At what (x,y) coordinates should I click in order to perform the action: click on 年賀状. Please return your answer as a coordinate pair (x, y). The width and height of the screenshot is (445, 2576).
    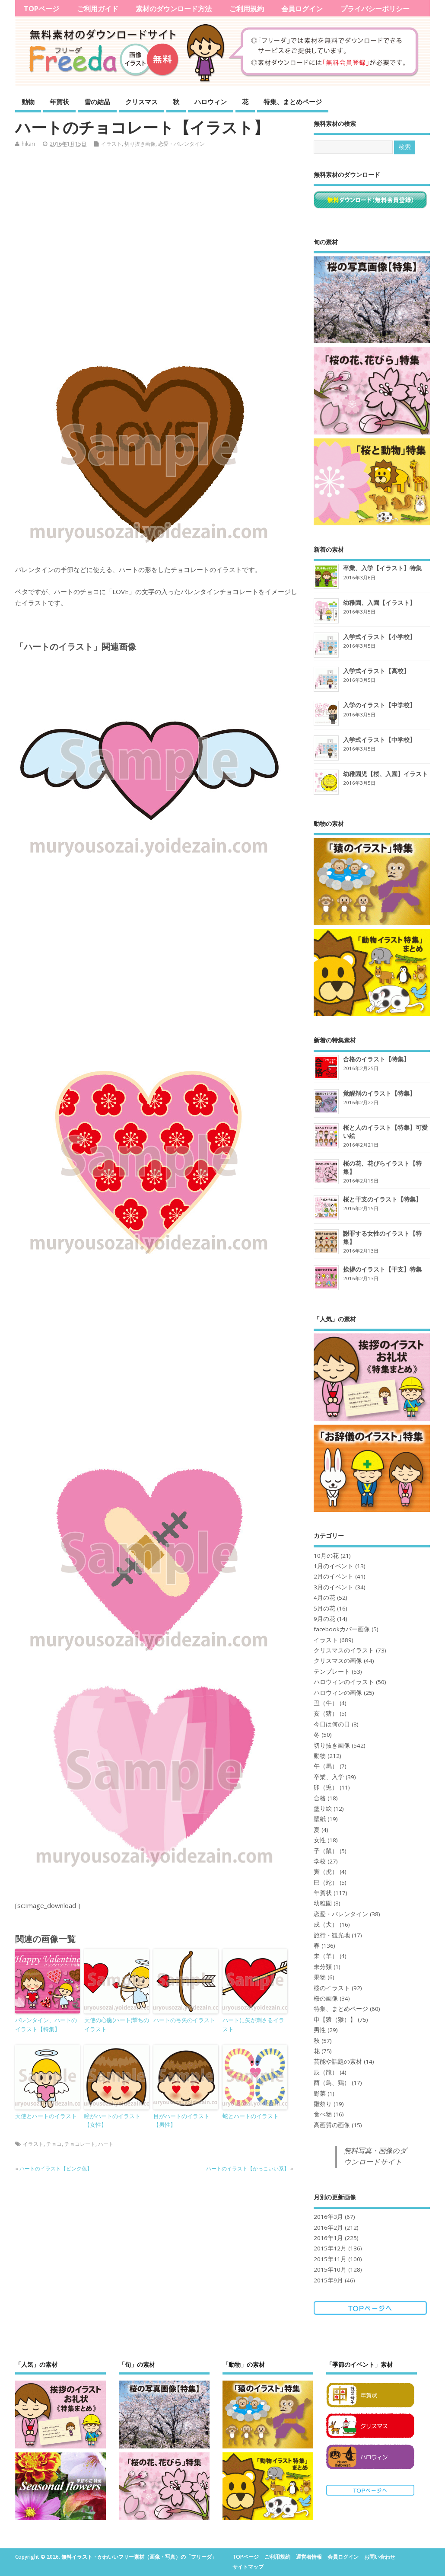
    Looking at the image, I should click on (59, 101).